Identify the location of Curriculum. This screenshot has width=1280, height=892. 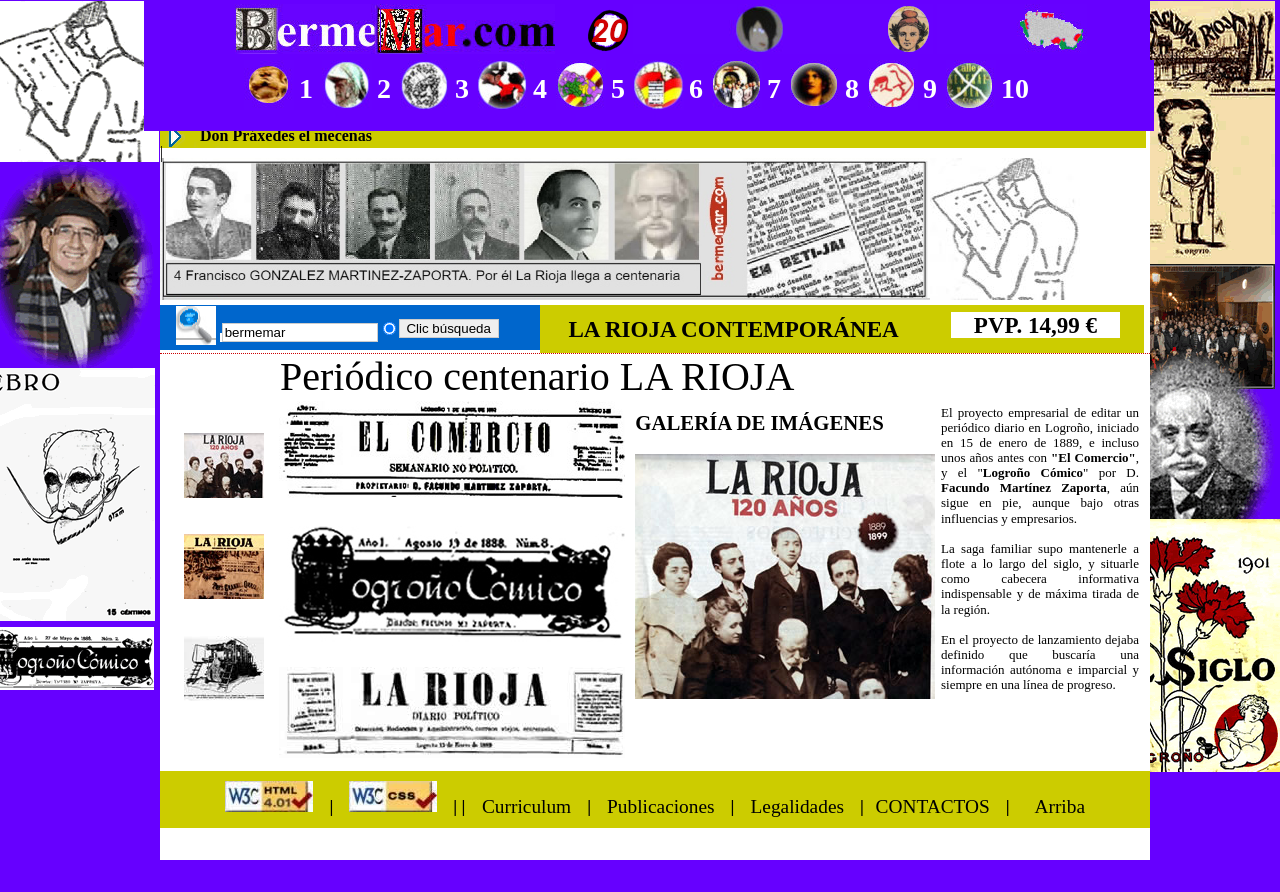
(524, 805).